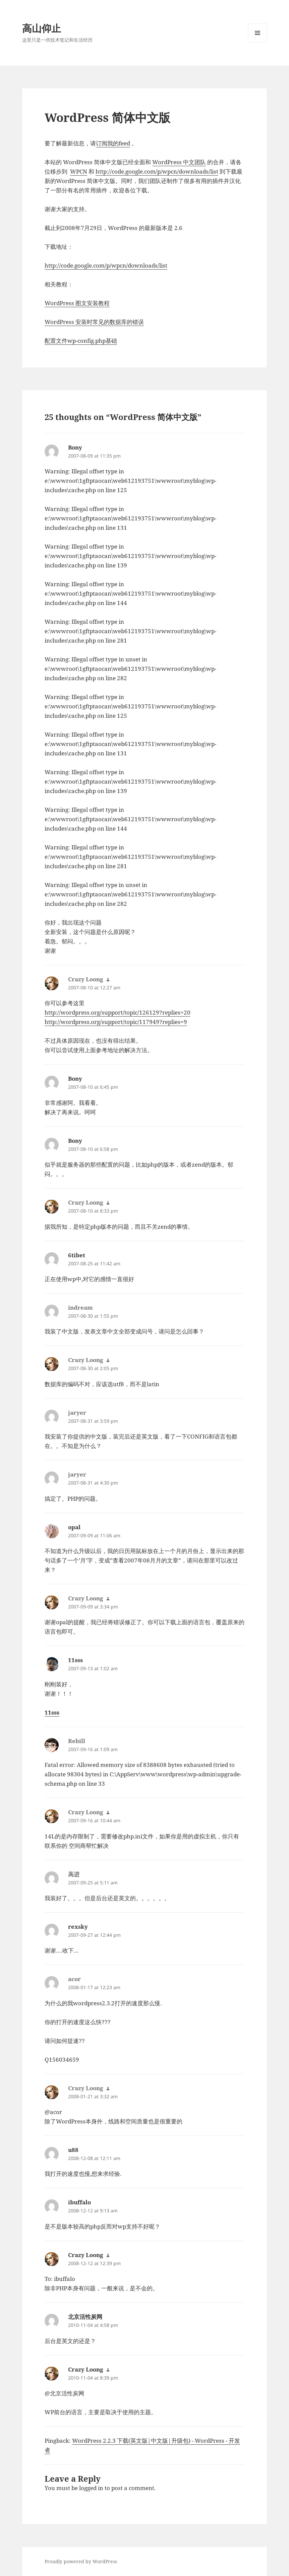  Describe the element at coordinates (74, 1527) in the screenshot. I see `opal` at that location.